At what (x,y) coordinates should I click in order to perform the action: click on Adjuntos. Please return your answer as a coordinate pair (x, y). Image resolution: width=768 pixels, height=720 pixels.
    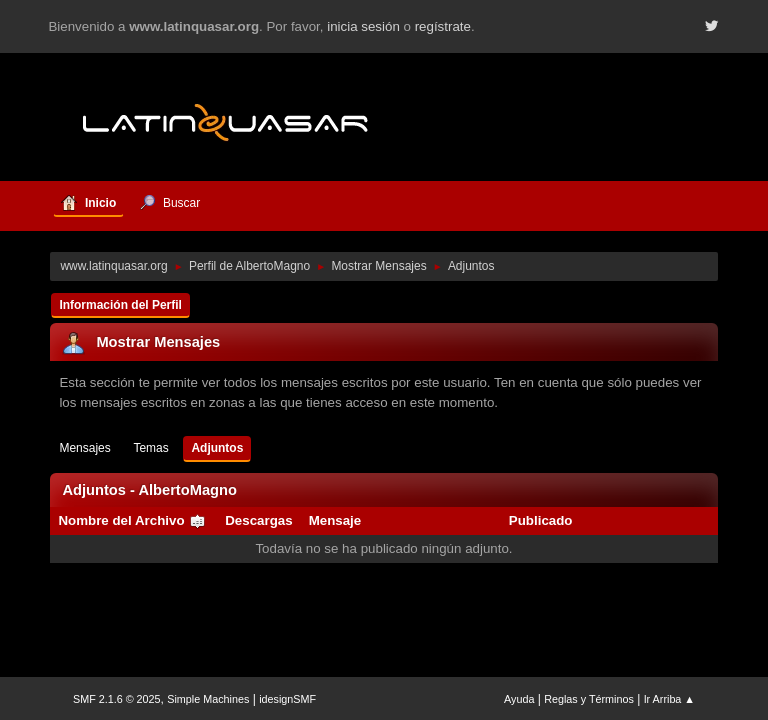
    Looking at the image, I should click on (217, 448).